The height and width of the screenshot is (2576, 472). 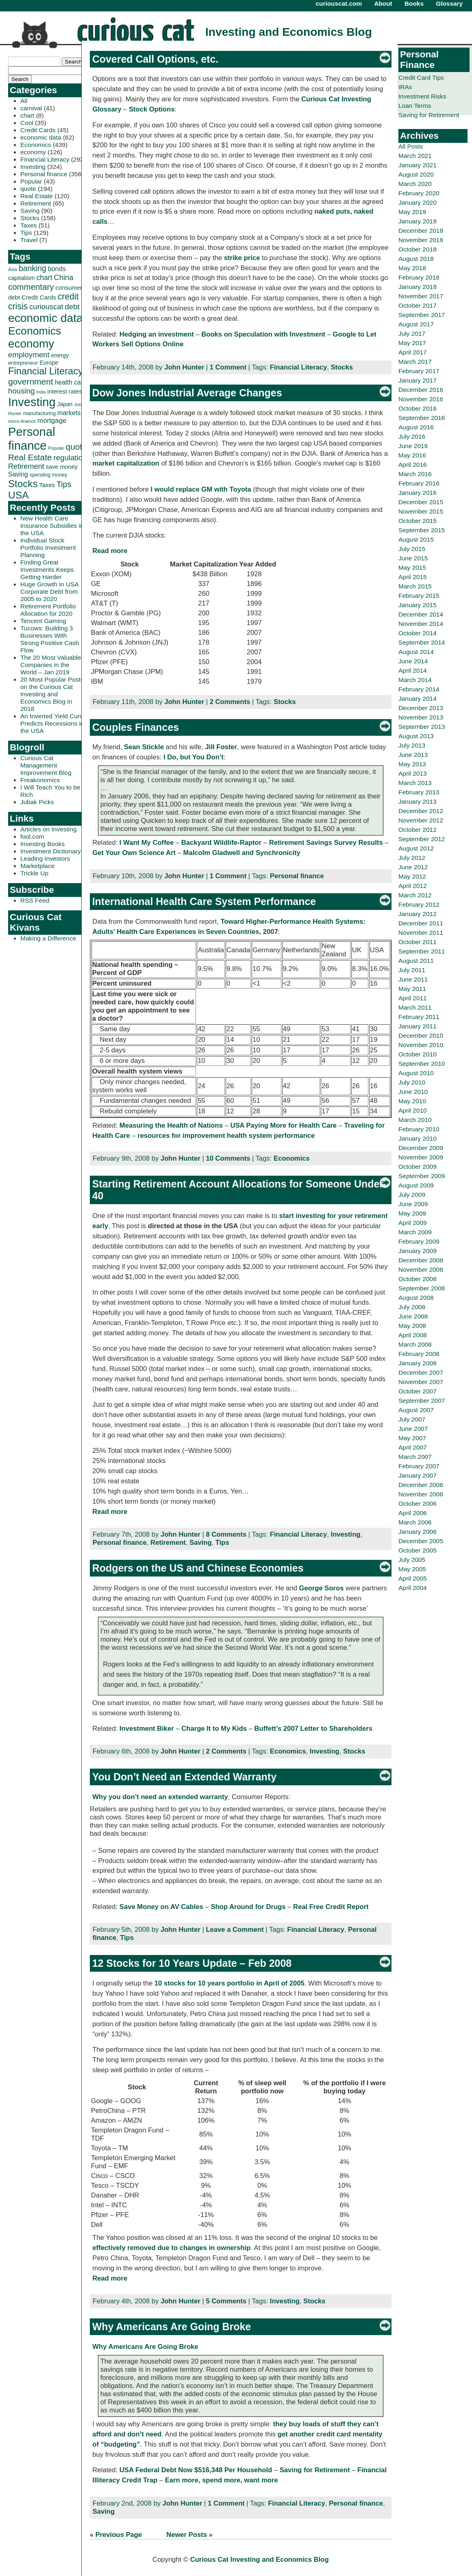 I want to click on May 2015, so click(x=412, y=567).